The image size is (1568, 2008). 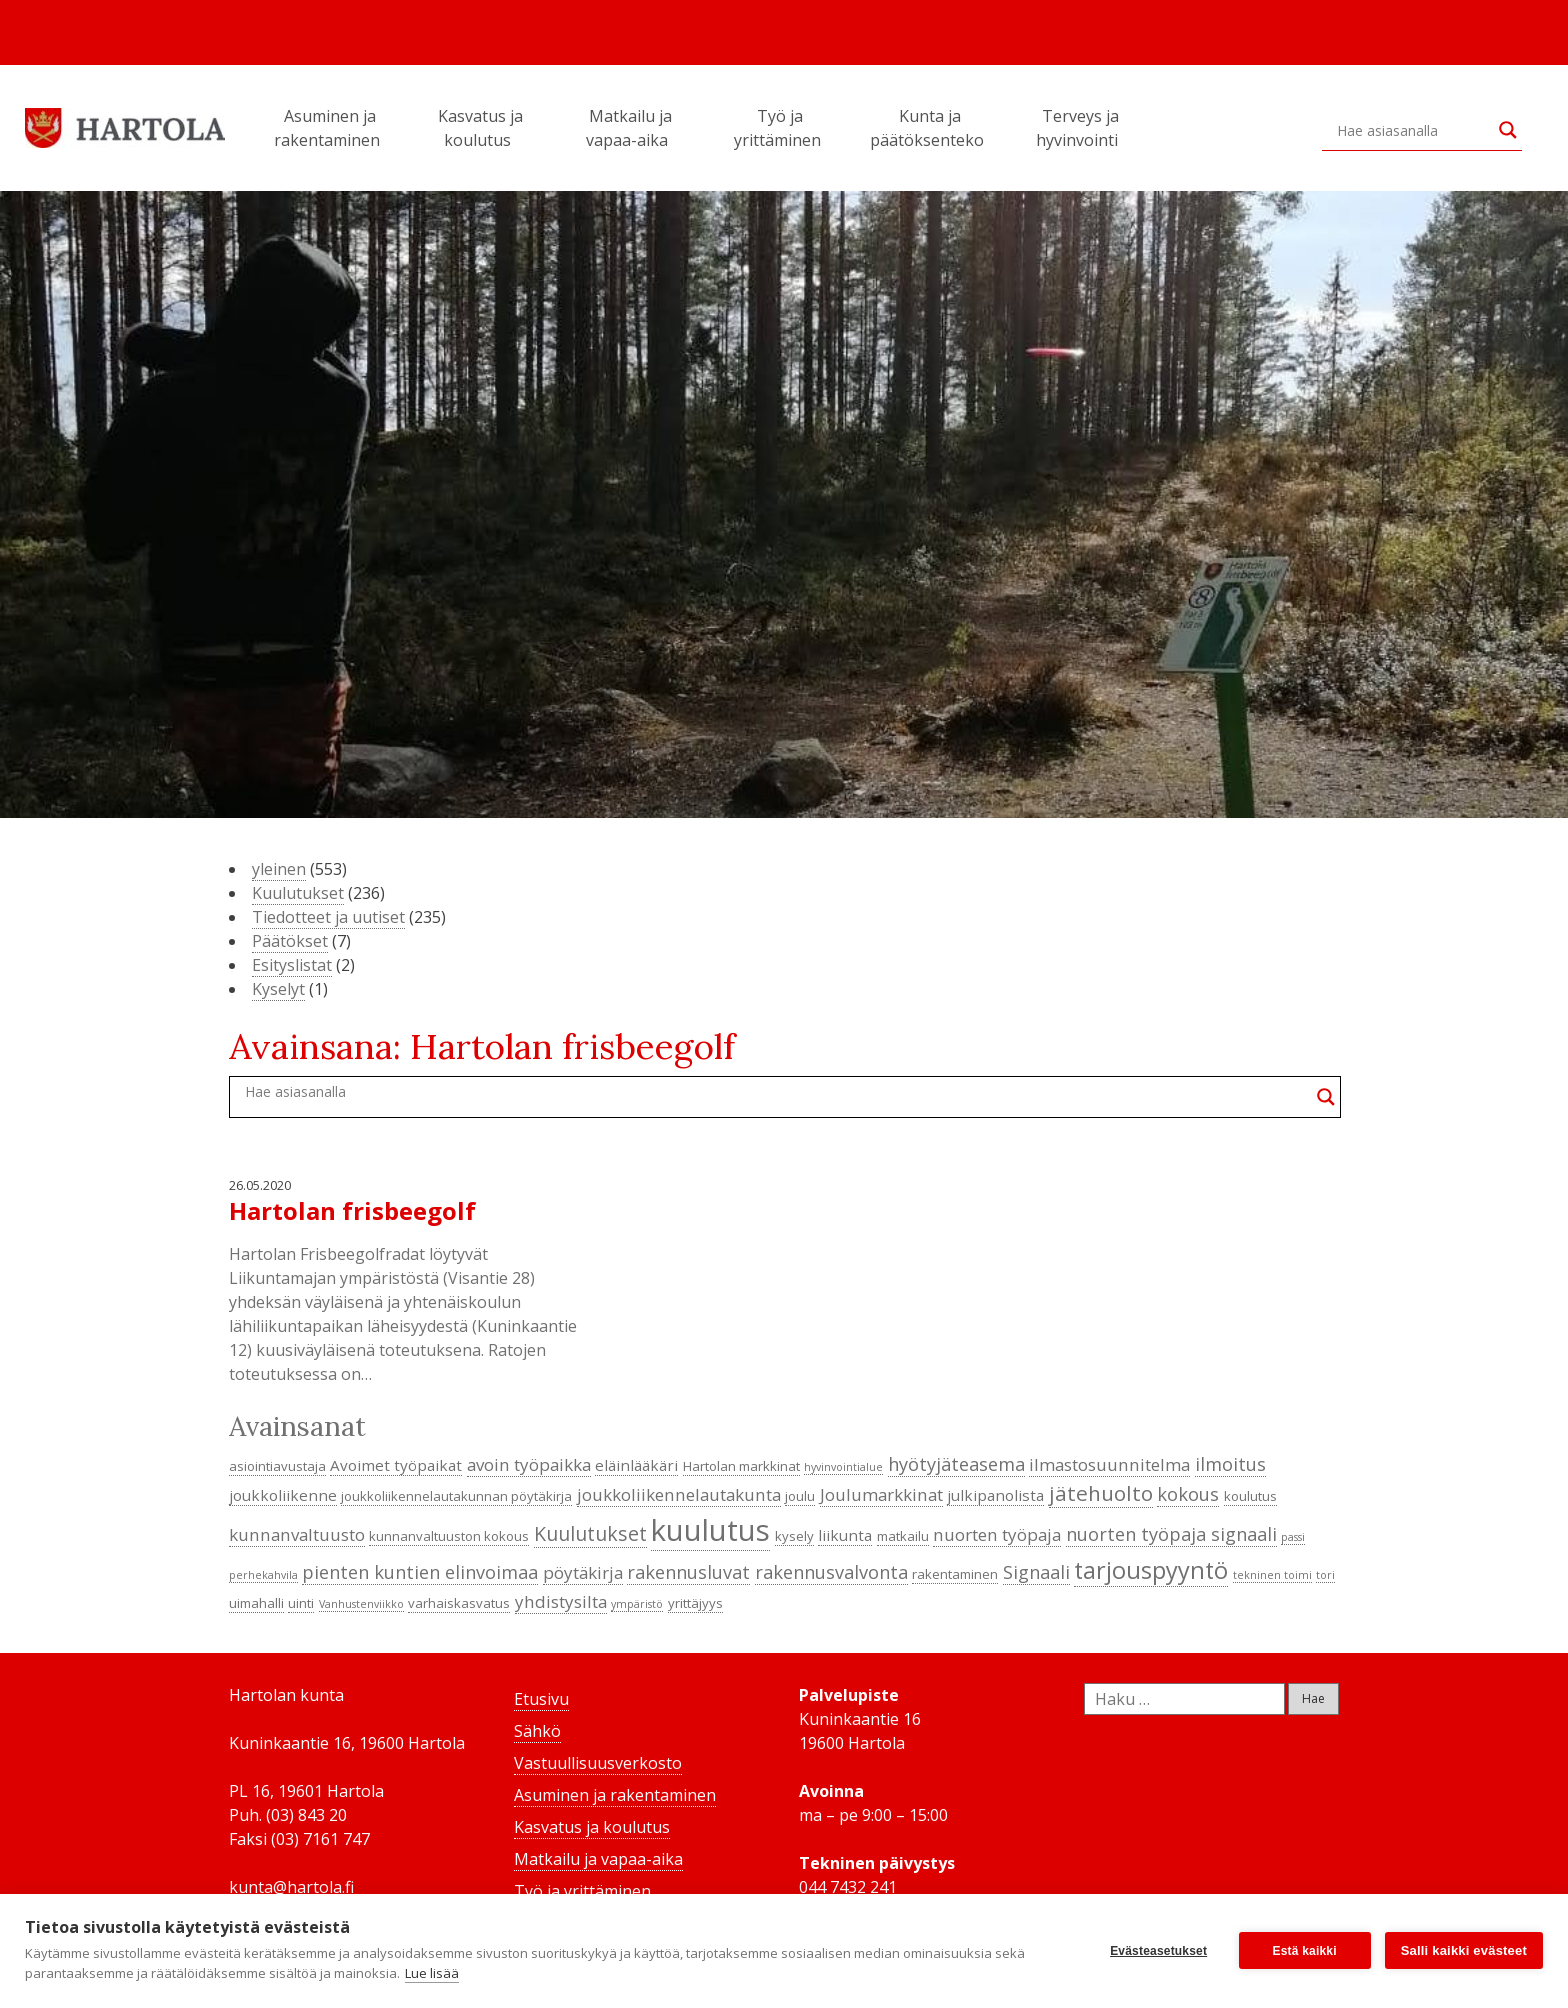 What do you see at coordinates (995, 1495) in the screenshot?
I see `julkipanolista [julkipanolista (5 kohdetta)]` at bounding box center [995, 1495].